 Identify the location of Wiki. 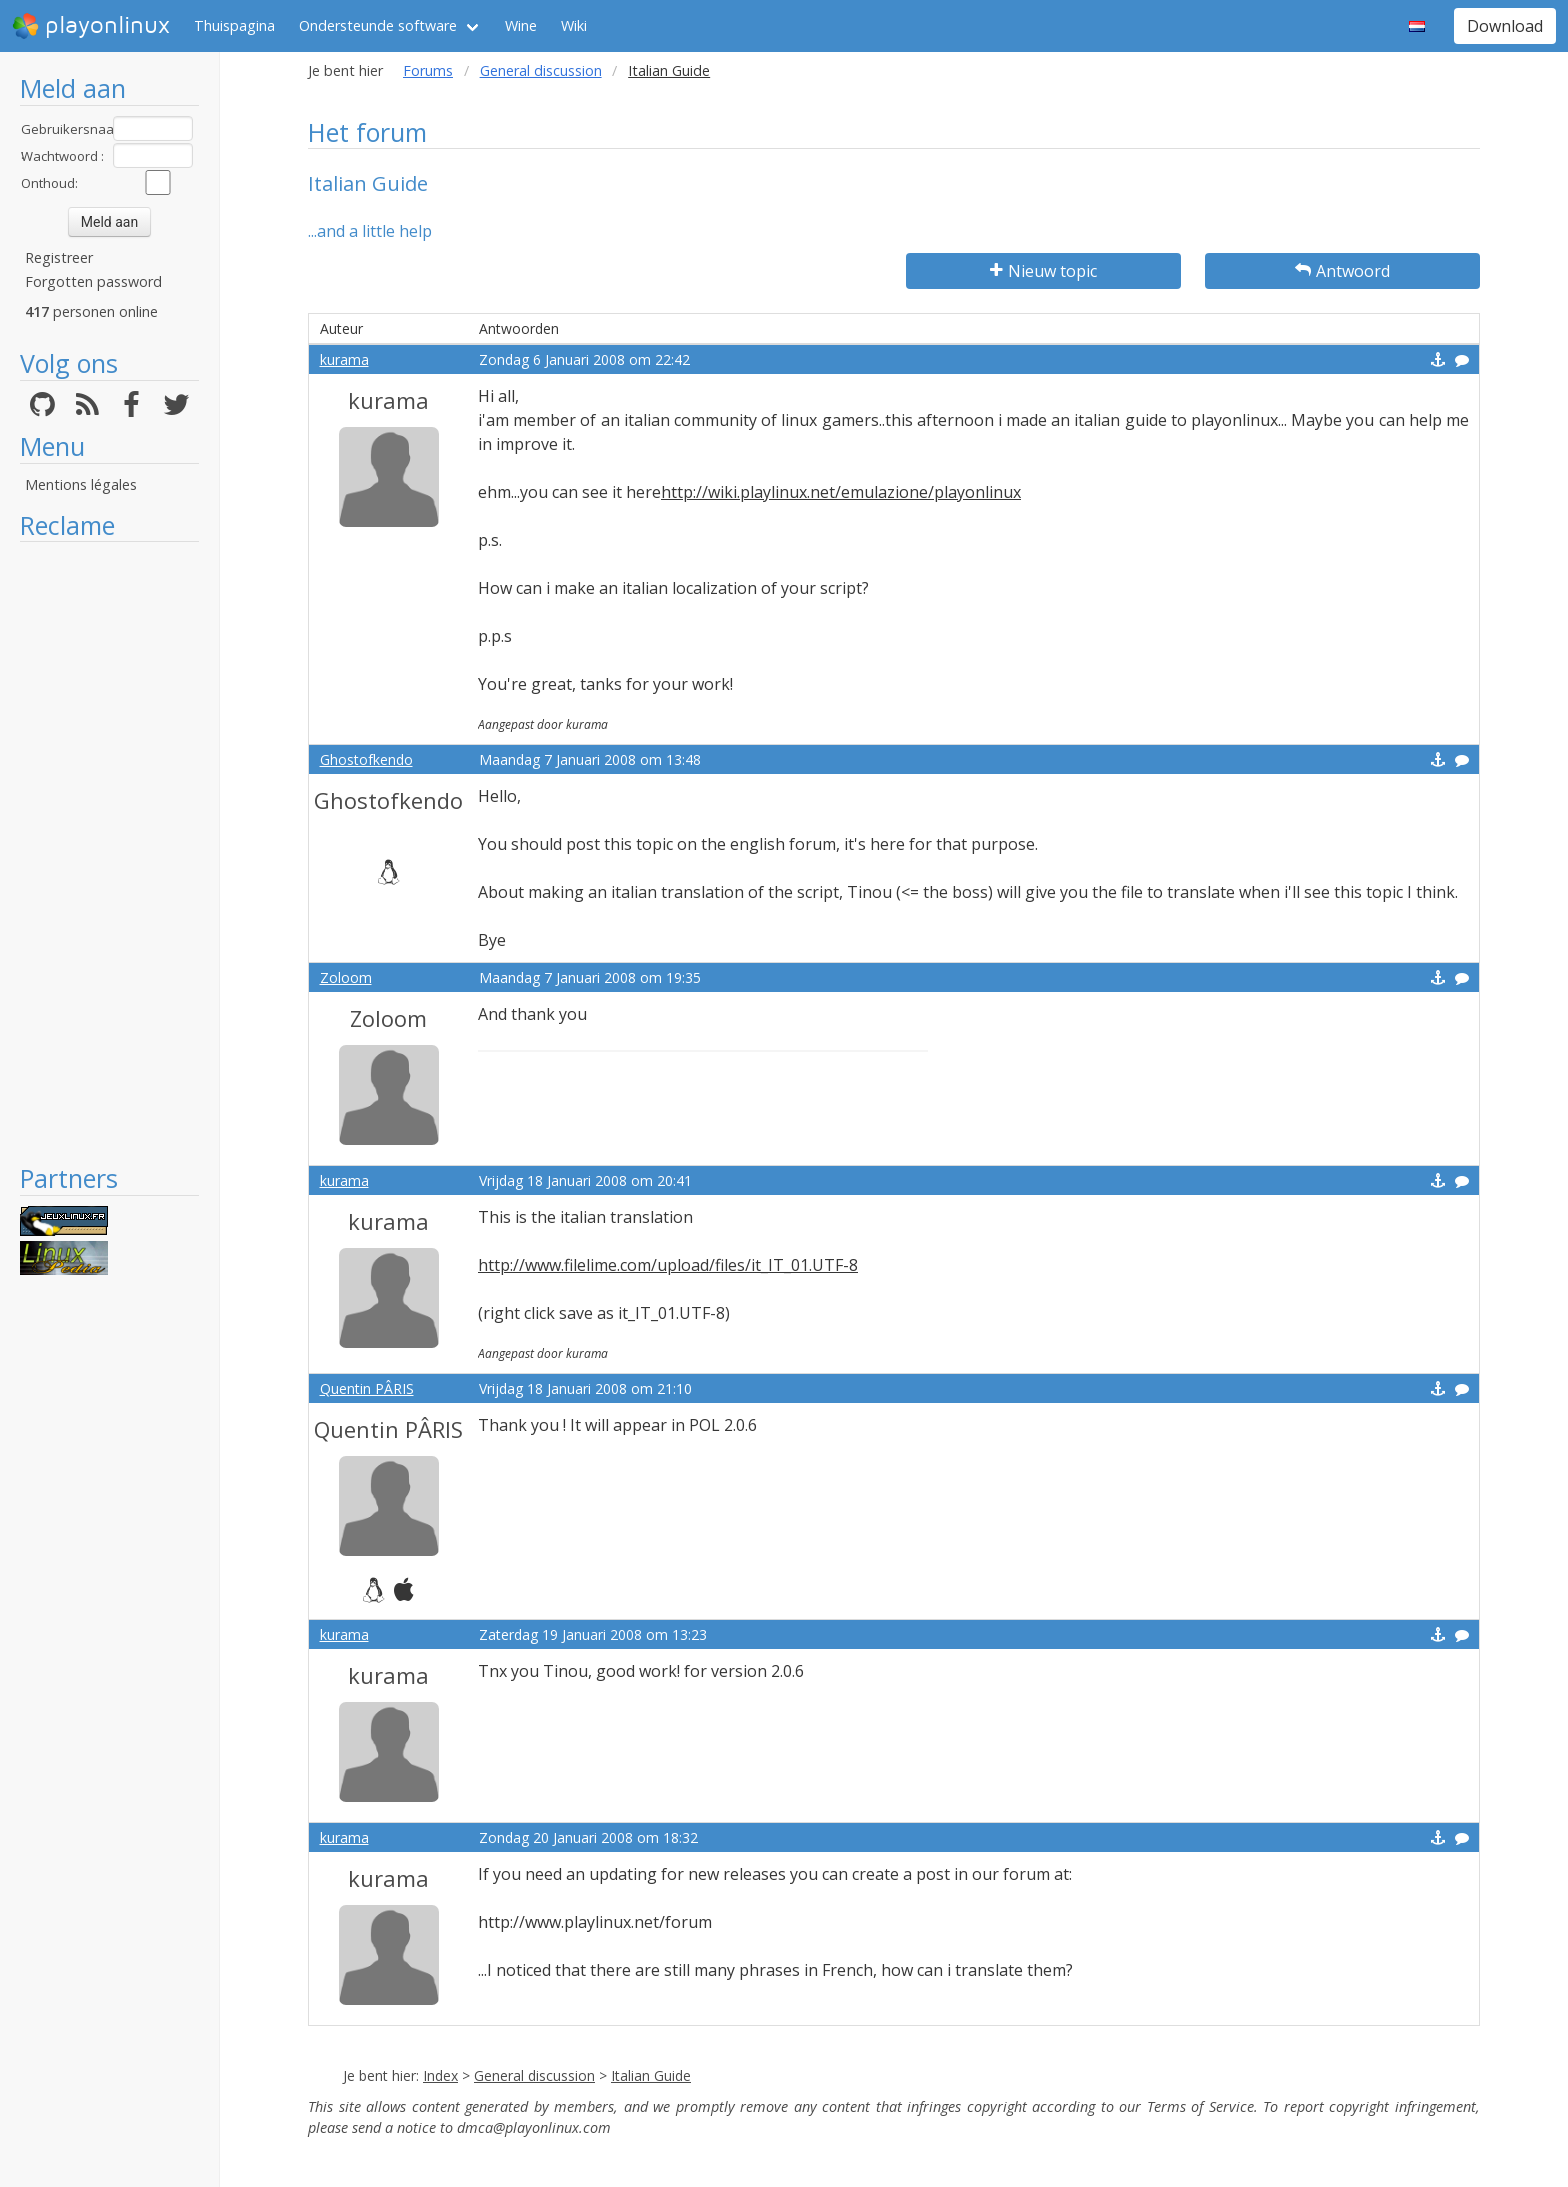
(574, 25).